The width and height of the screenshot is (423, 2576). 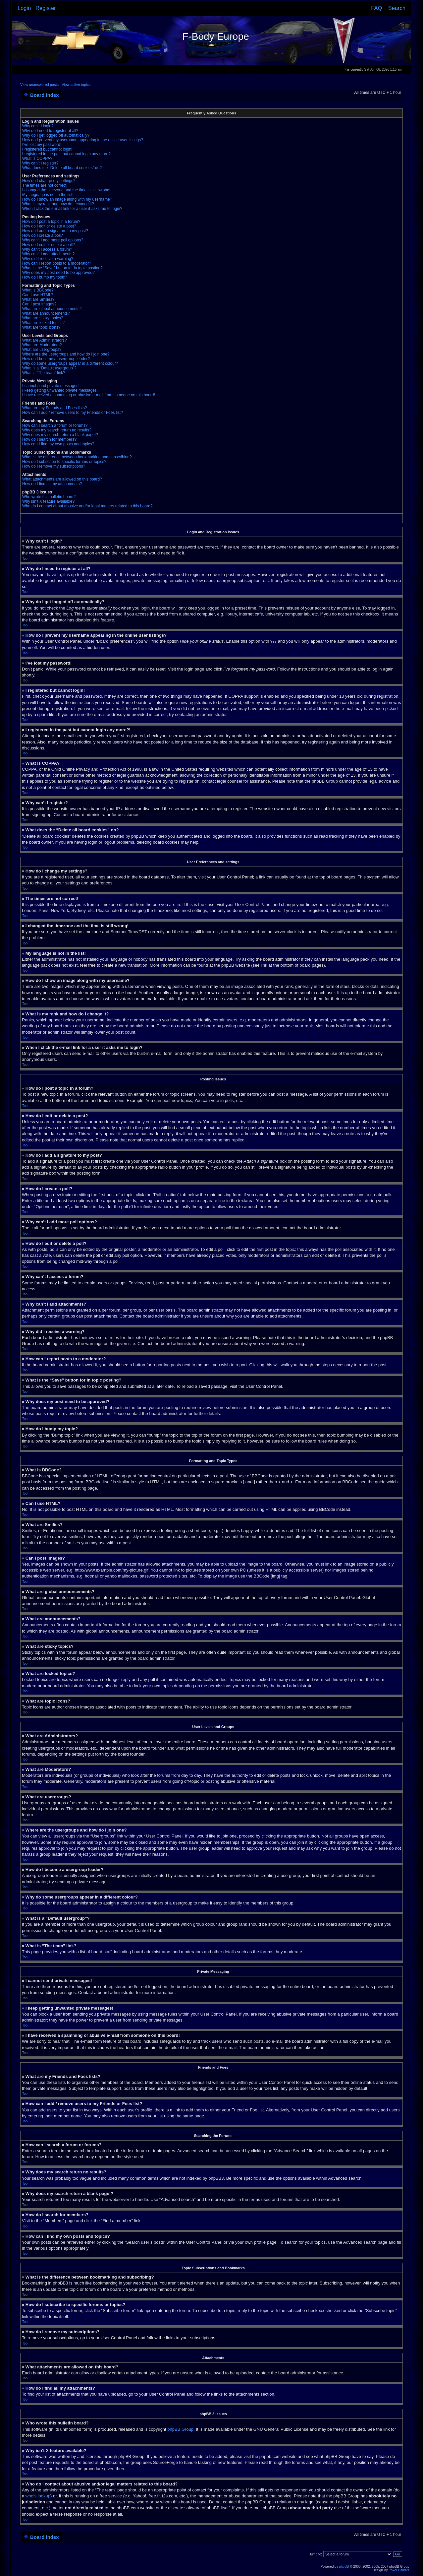 I want to click on Why do some usergroups appear in a different colour?, so click(x=70, y=363).